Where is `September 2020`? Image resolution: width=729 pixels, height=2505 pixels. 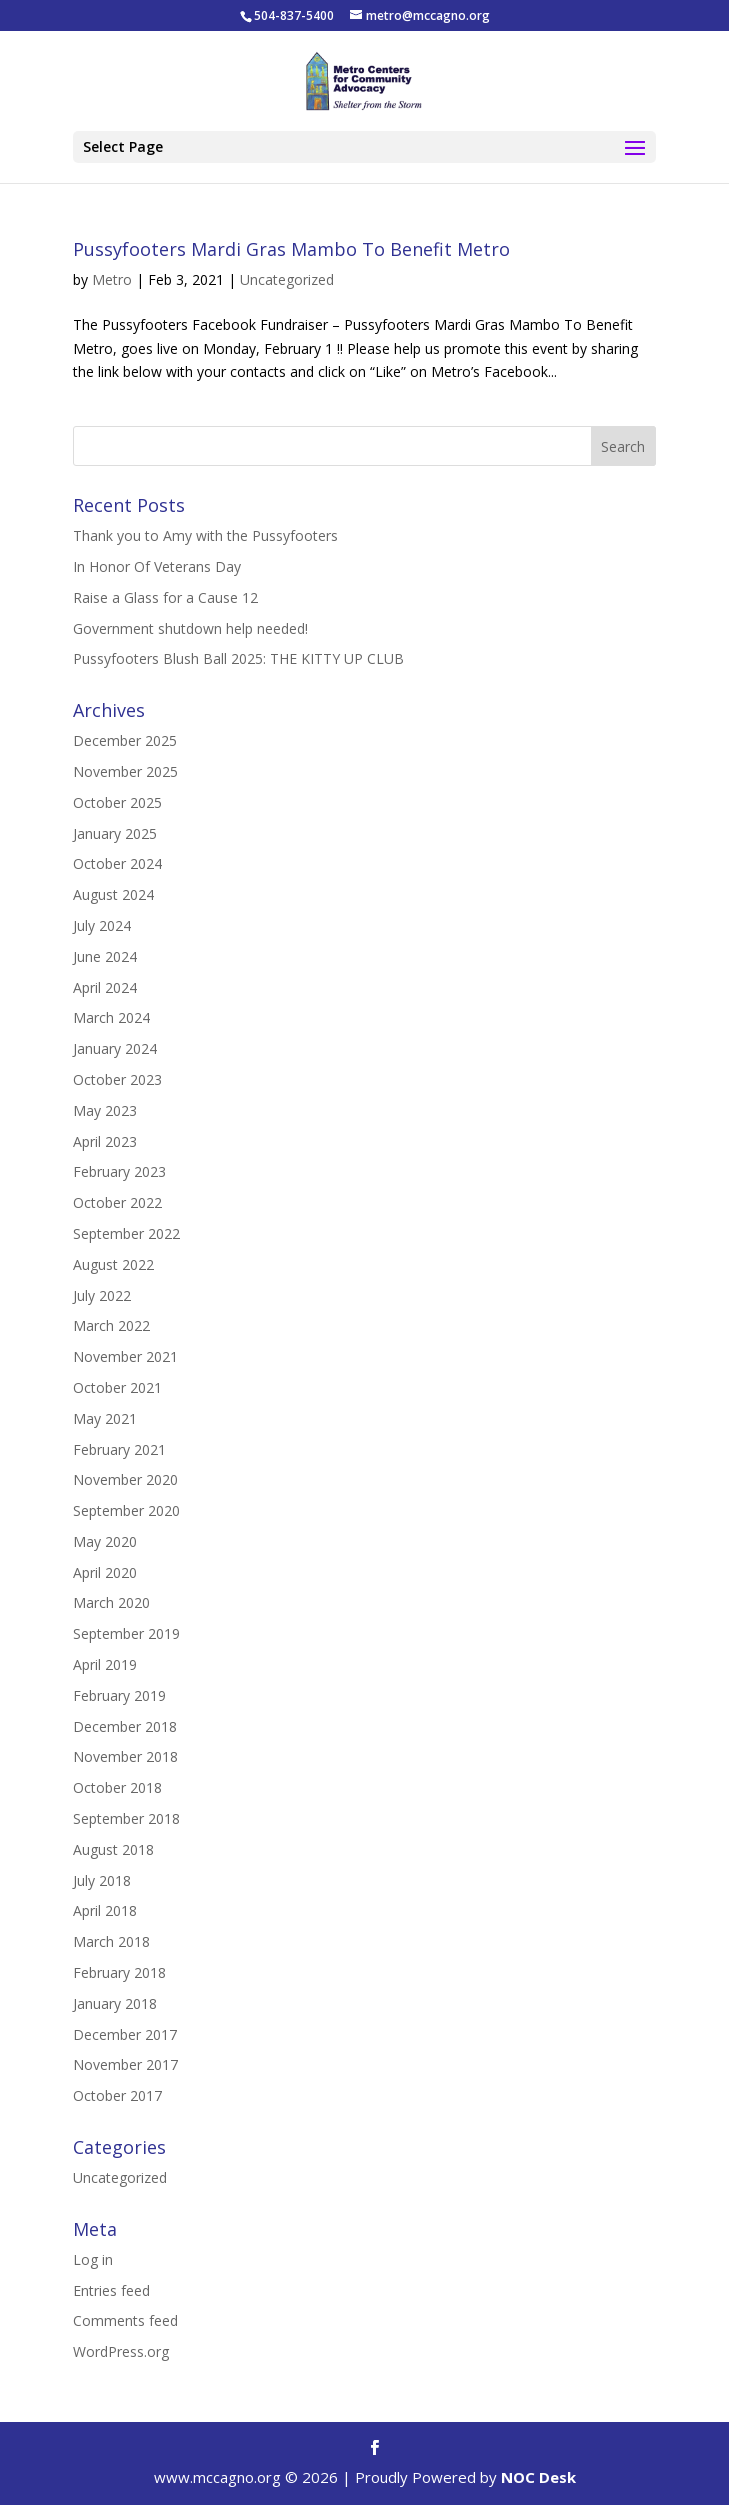
September 2020 is located at coordinates (126, 1510).